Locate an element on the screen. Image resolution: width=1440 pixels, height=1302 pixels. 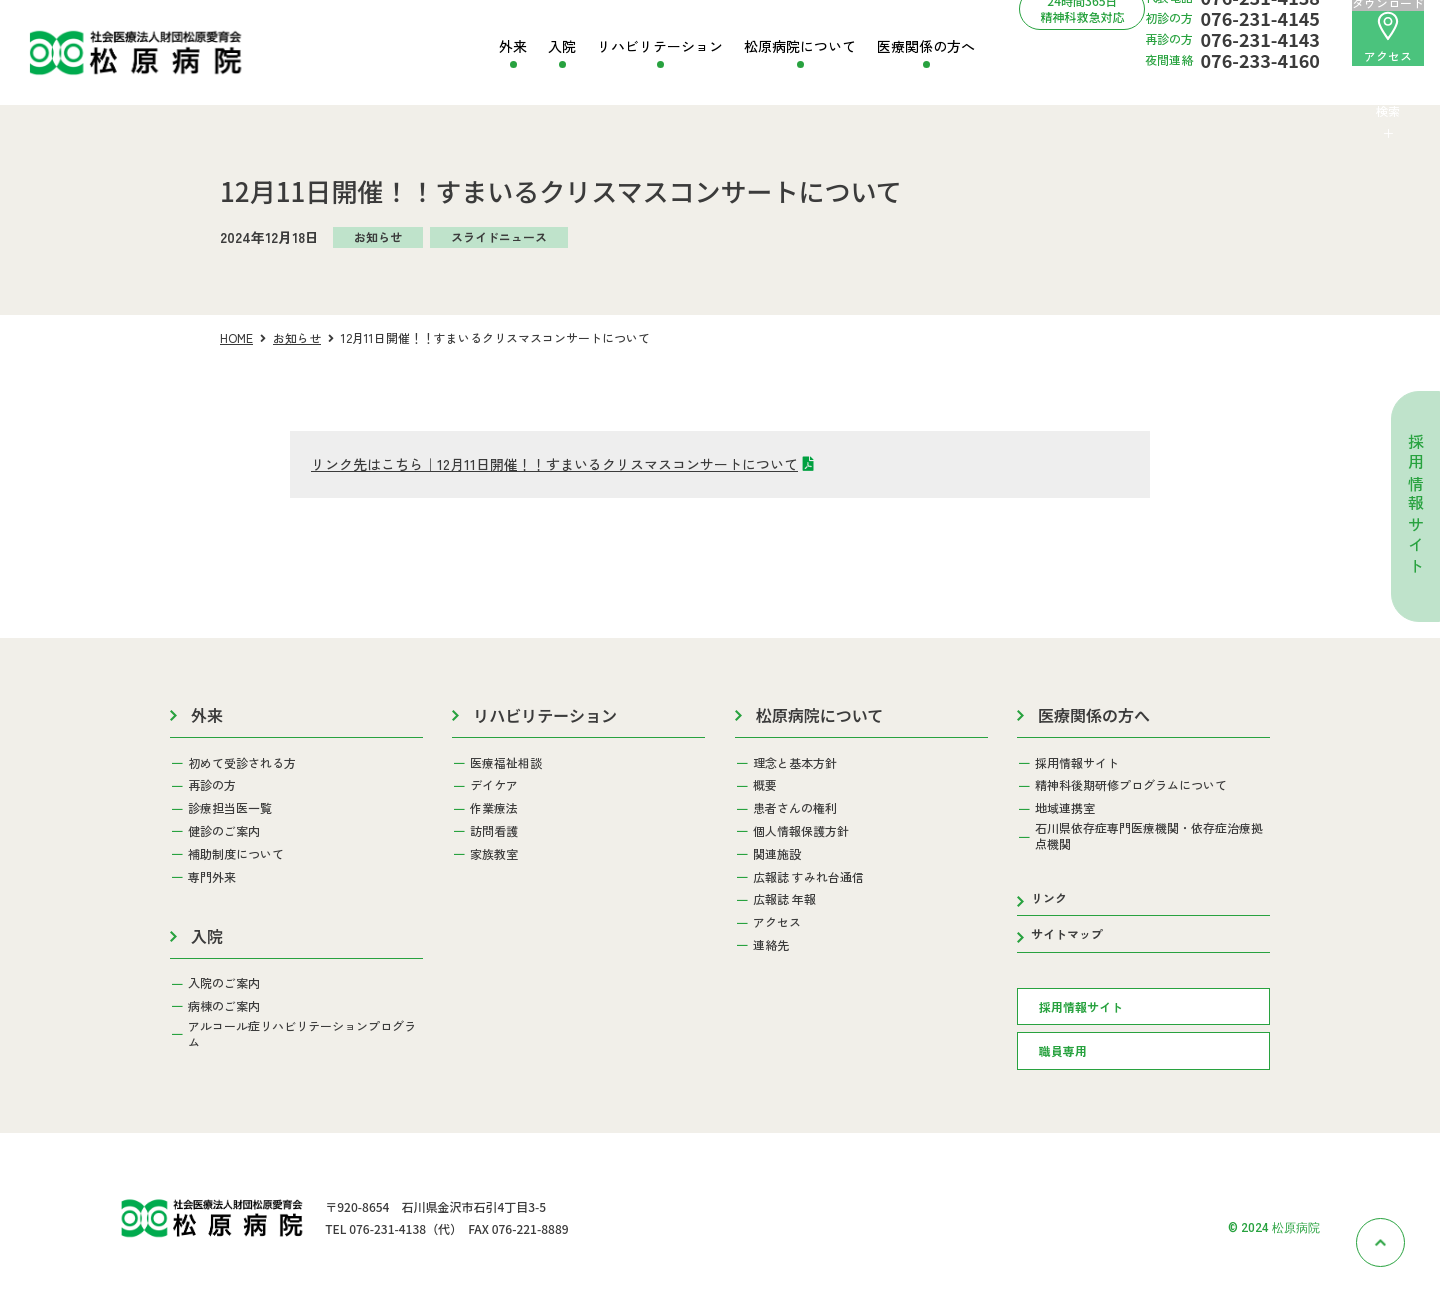
理念と基本方針 is located at coordinates (795, 763).